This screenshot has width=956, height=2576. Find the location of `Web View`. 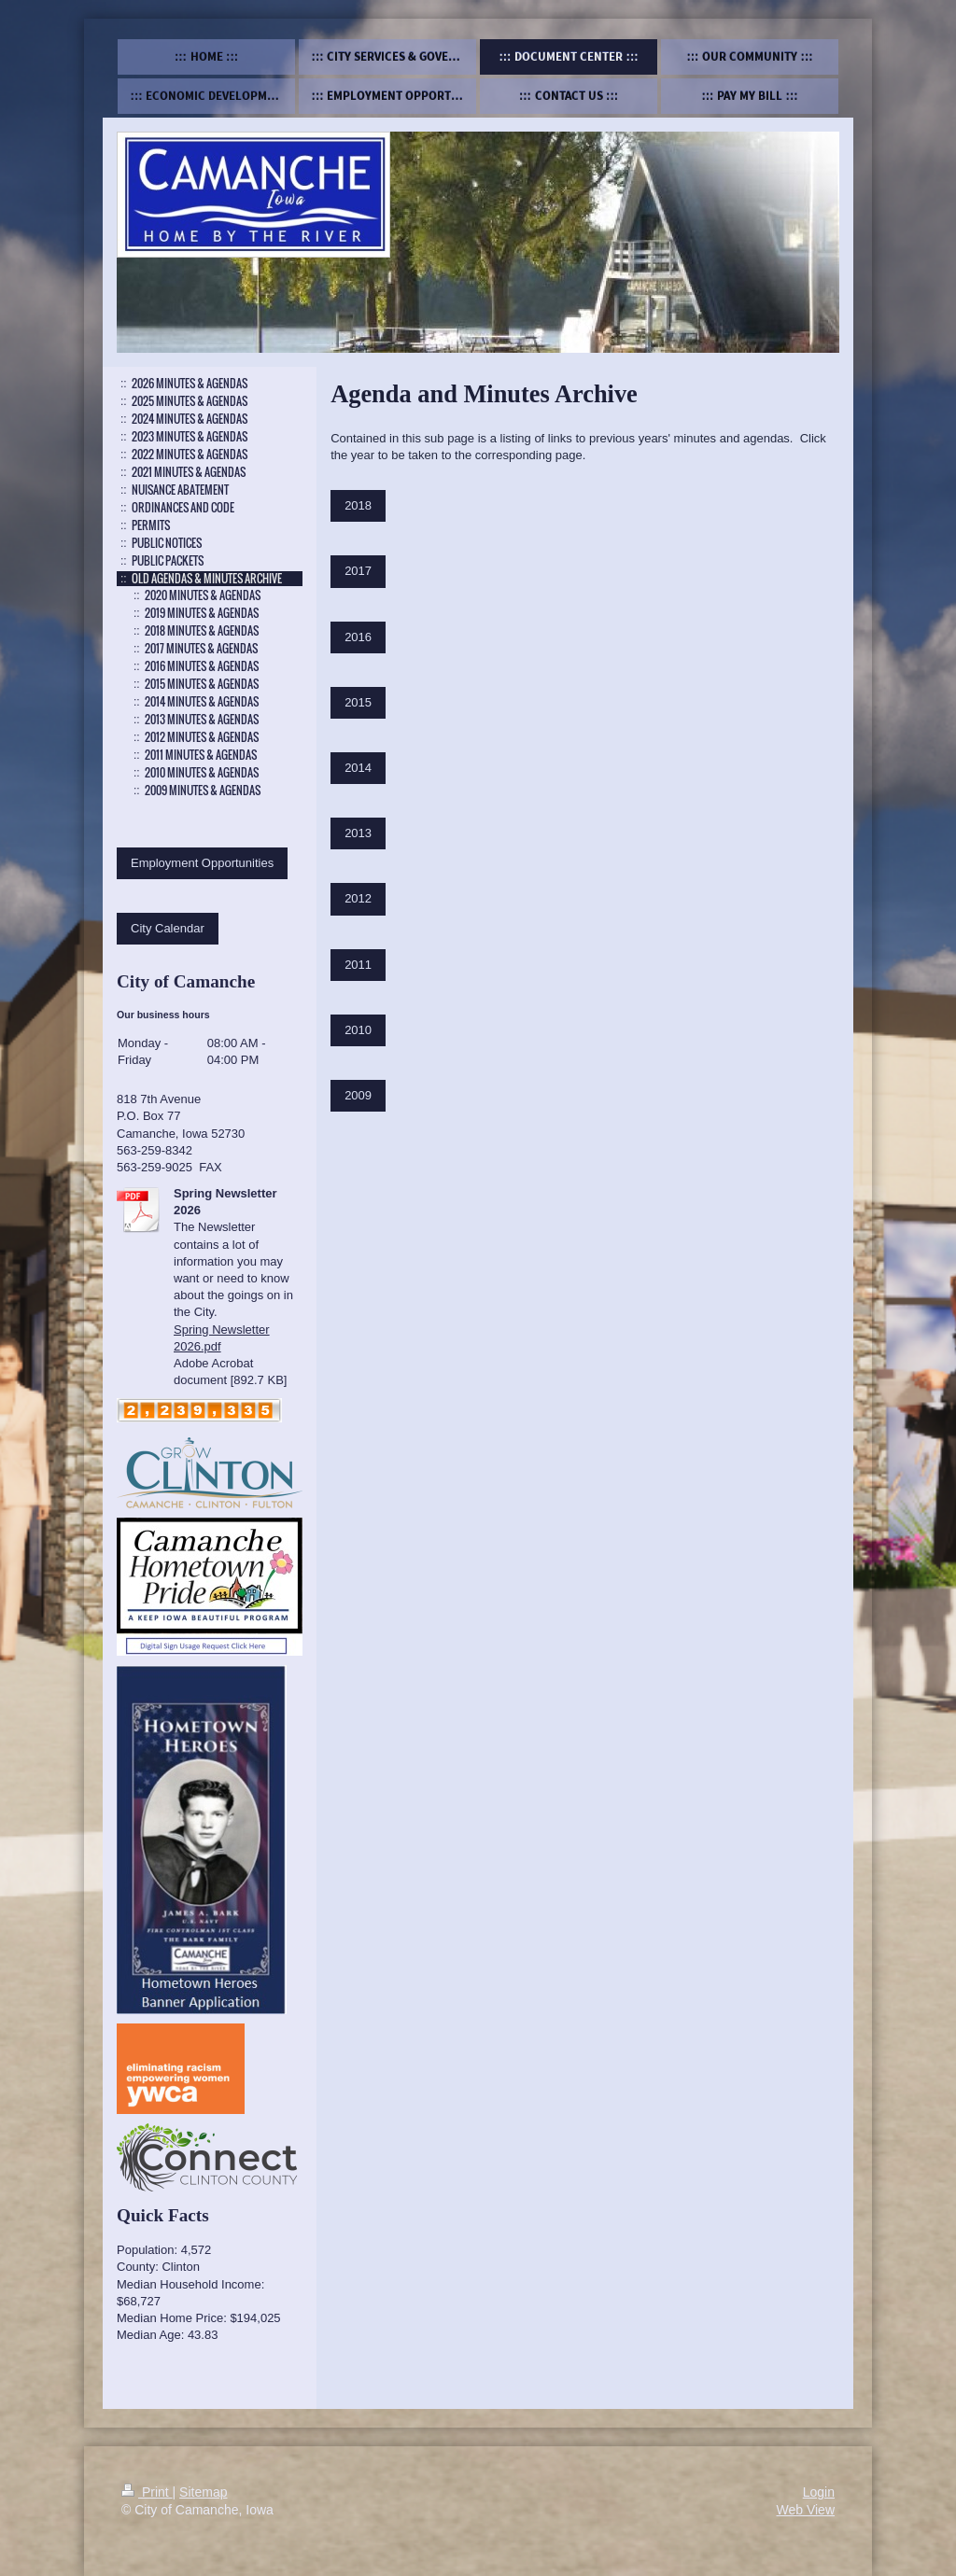

Web View is located at coordinates (805, 2509).